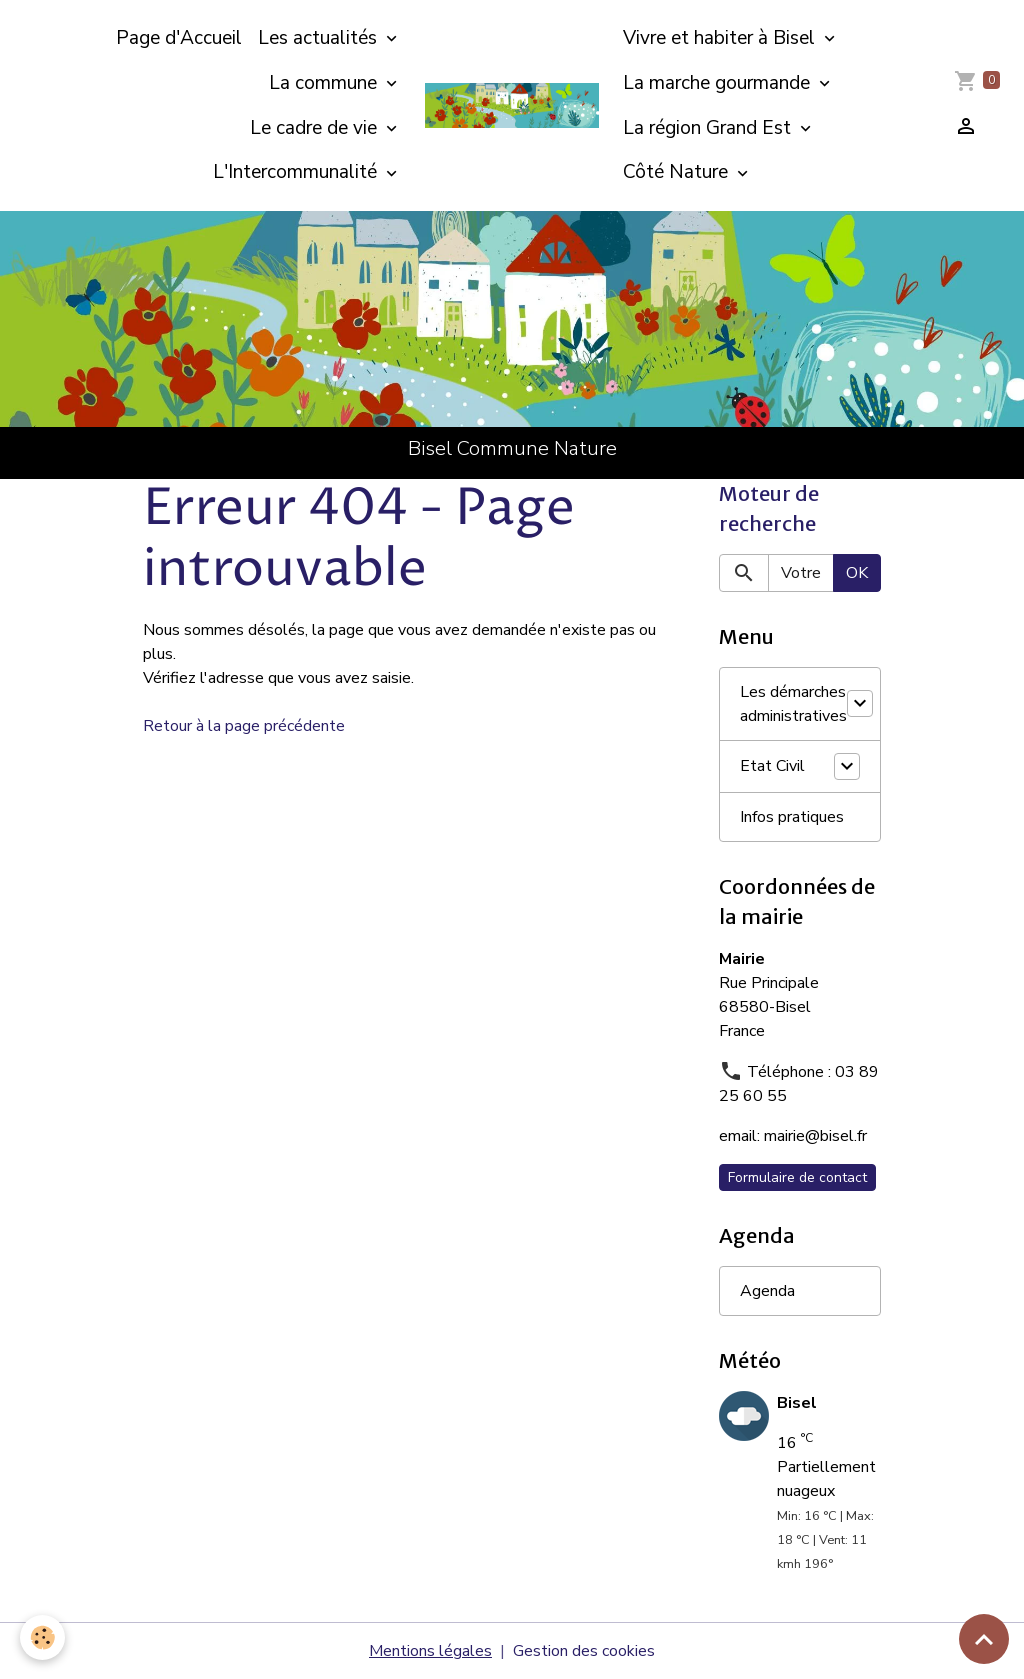 The image size is (1024, 1679). Describe the element at coordinates (678, 172) in the screenshot. I see `Côté Nature` at that location.